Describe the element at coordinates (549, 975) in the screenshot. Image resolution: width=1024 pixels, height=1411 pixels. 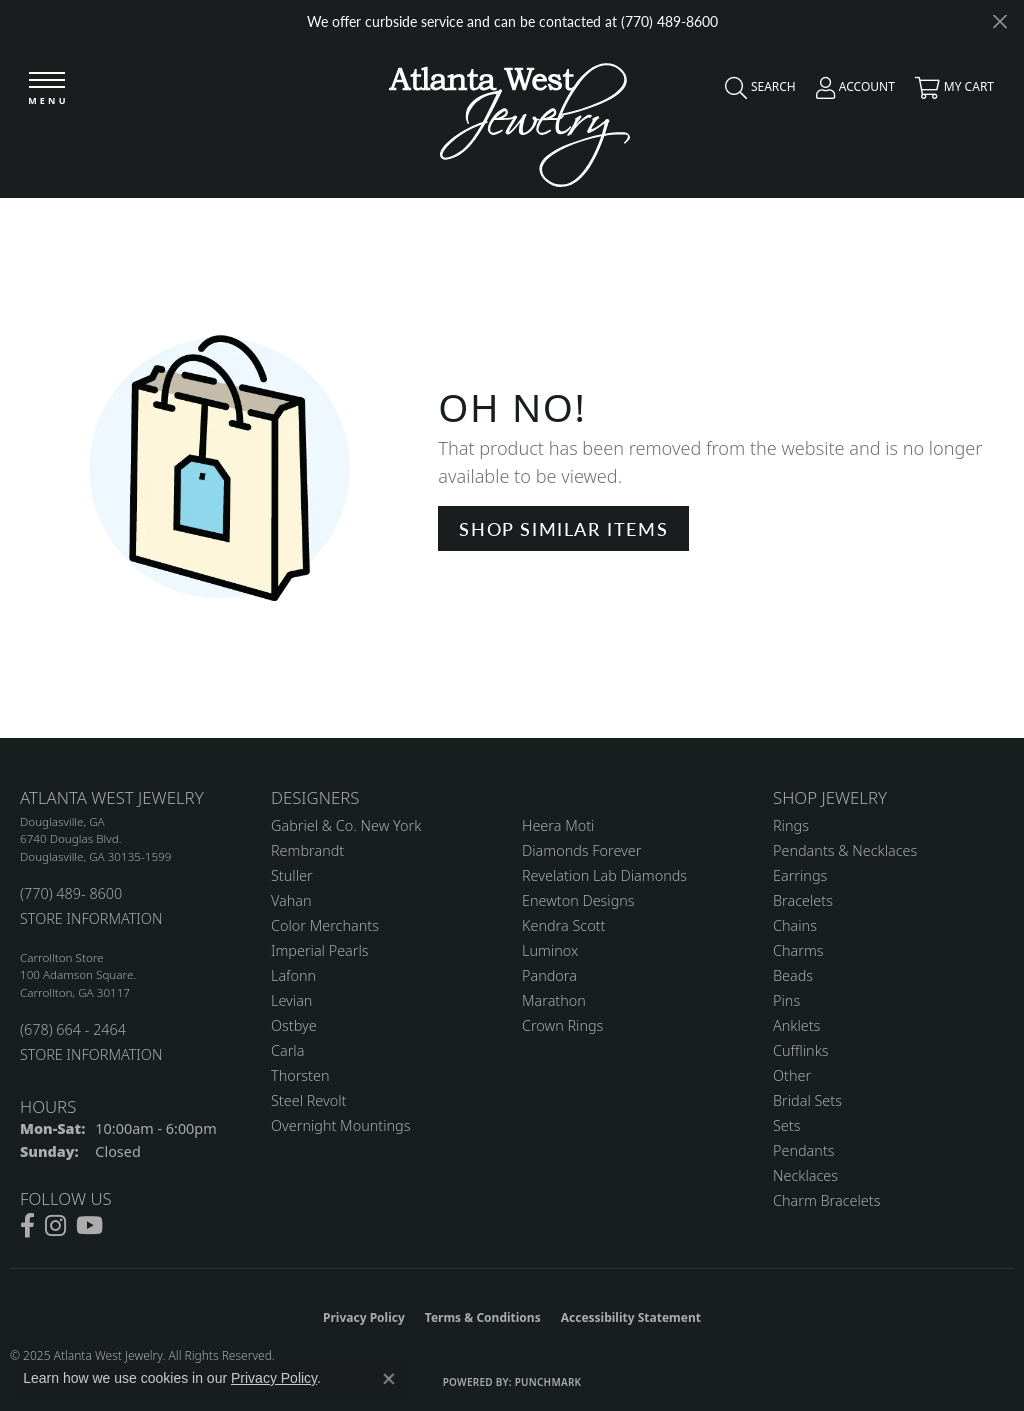
I see `Pandora` at that location.